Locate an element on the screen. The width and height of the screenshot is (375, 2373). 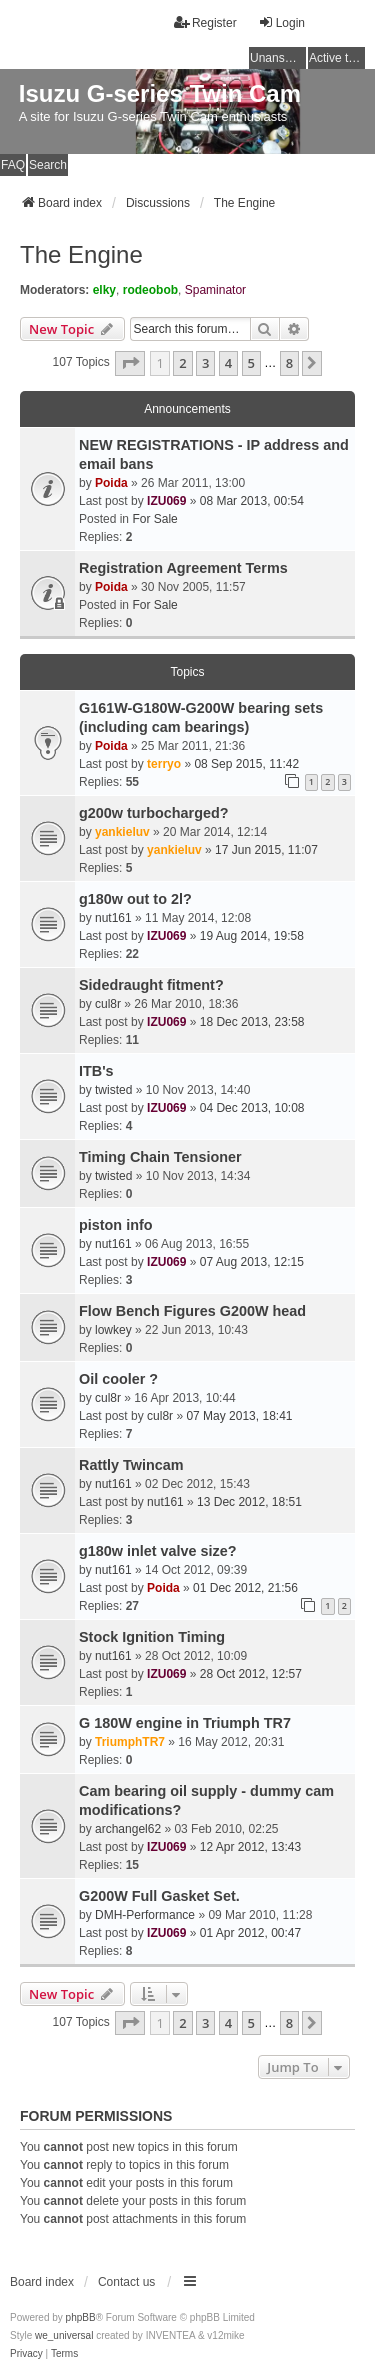
Flow Bench Figures G200W head is located at coordinates (192, 1311).